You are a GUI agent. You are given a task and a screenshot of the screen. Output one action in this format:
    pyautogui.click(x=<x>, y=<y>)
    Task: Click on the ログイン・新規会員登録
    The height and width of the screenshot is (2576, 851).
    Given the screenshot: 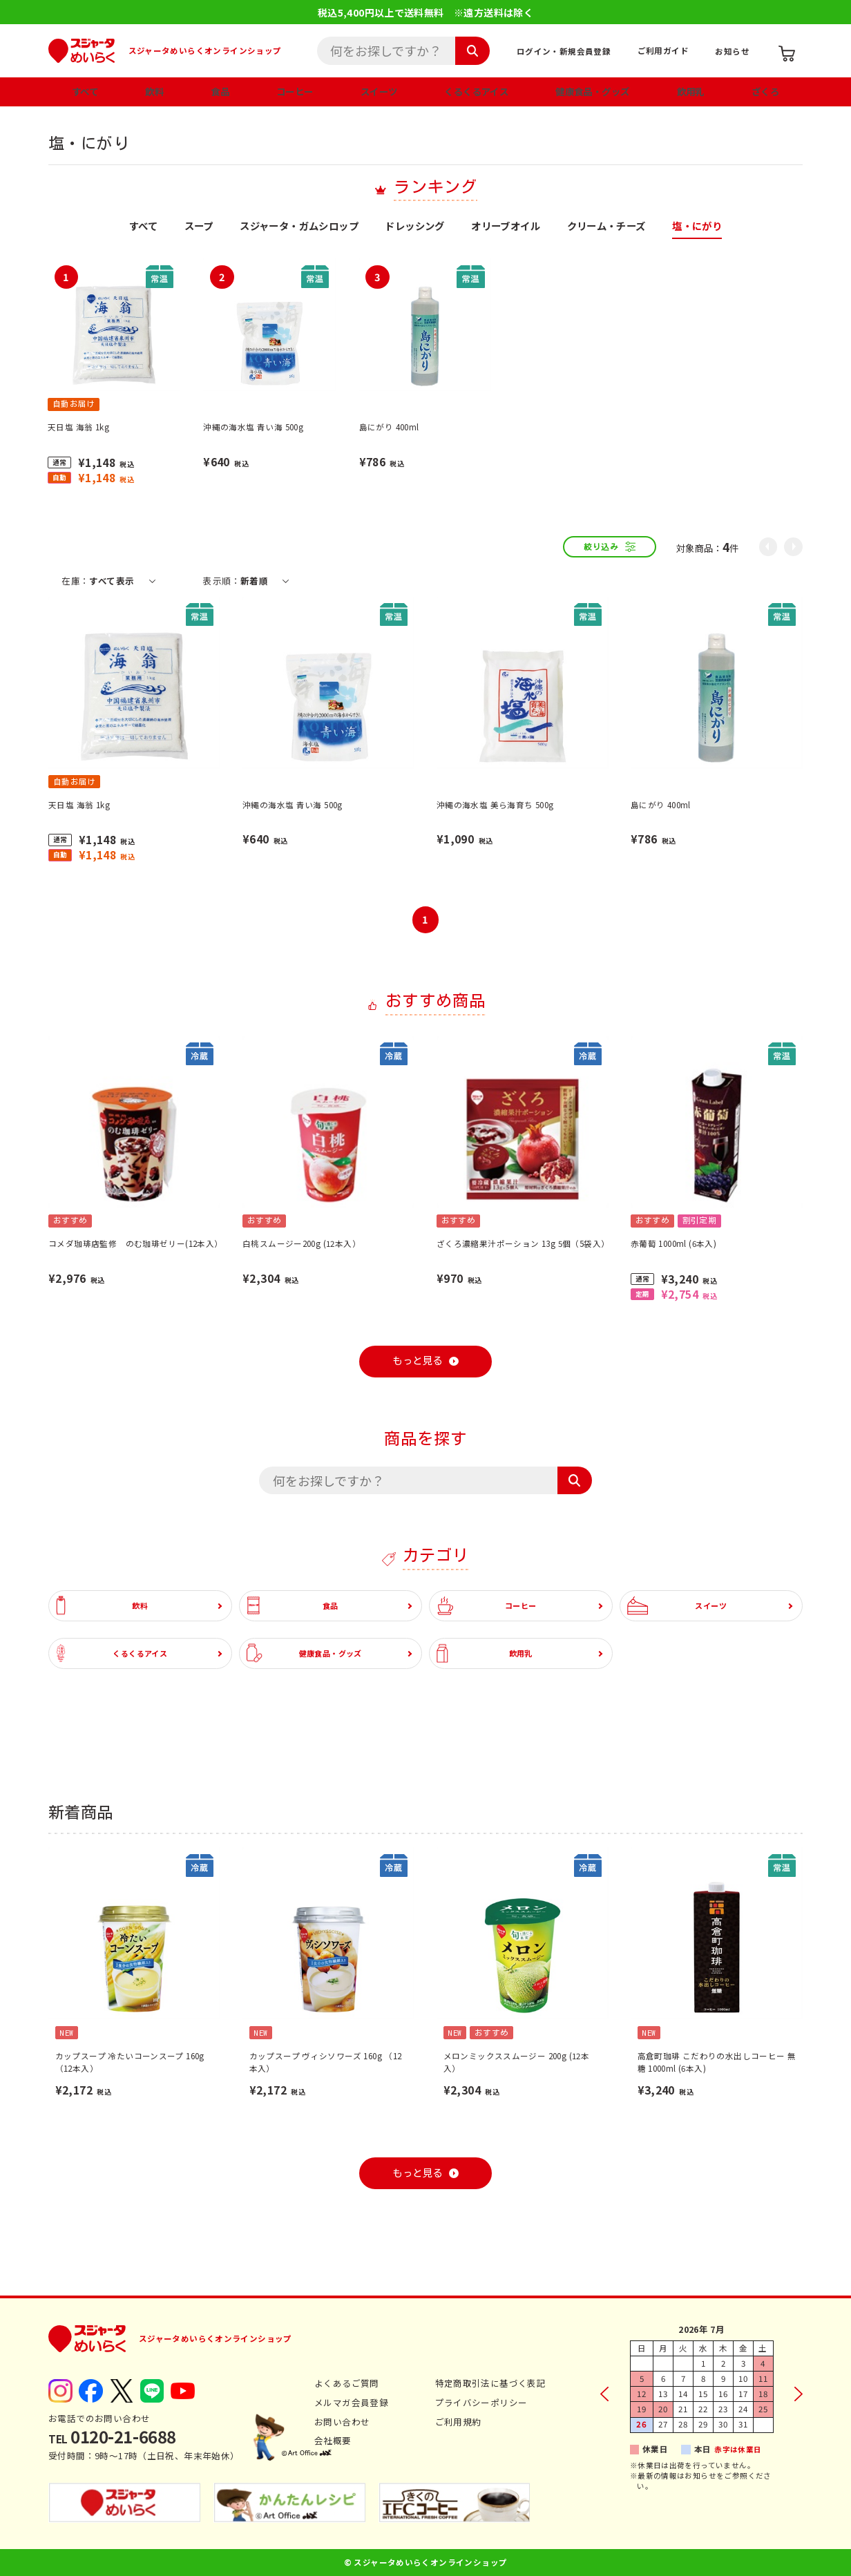 What is the action you would take?
    pyautogui.click(x=564, y=51)
    